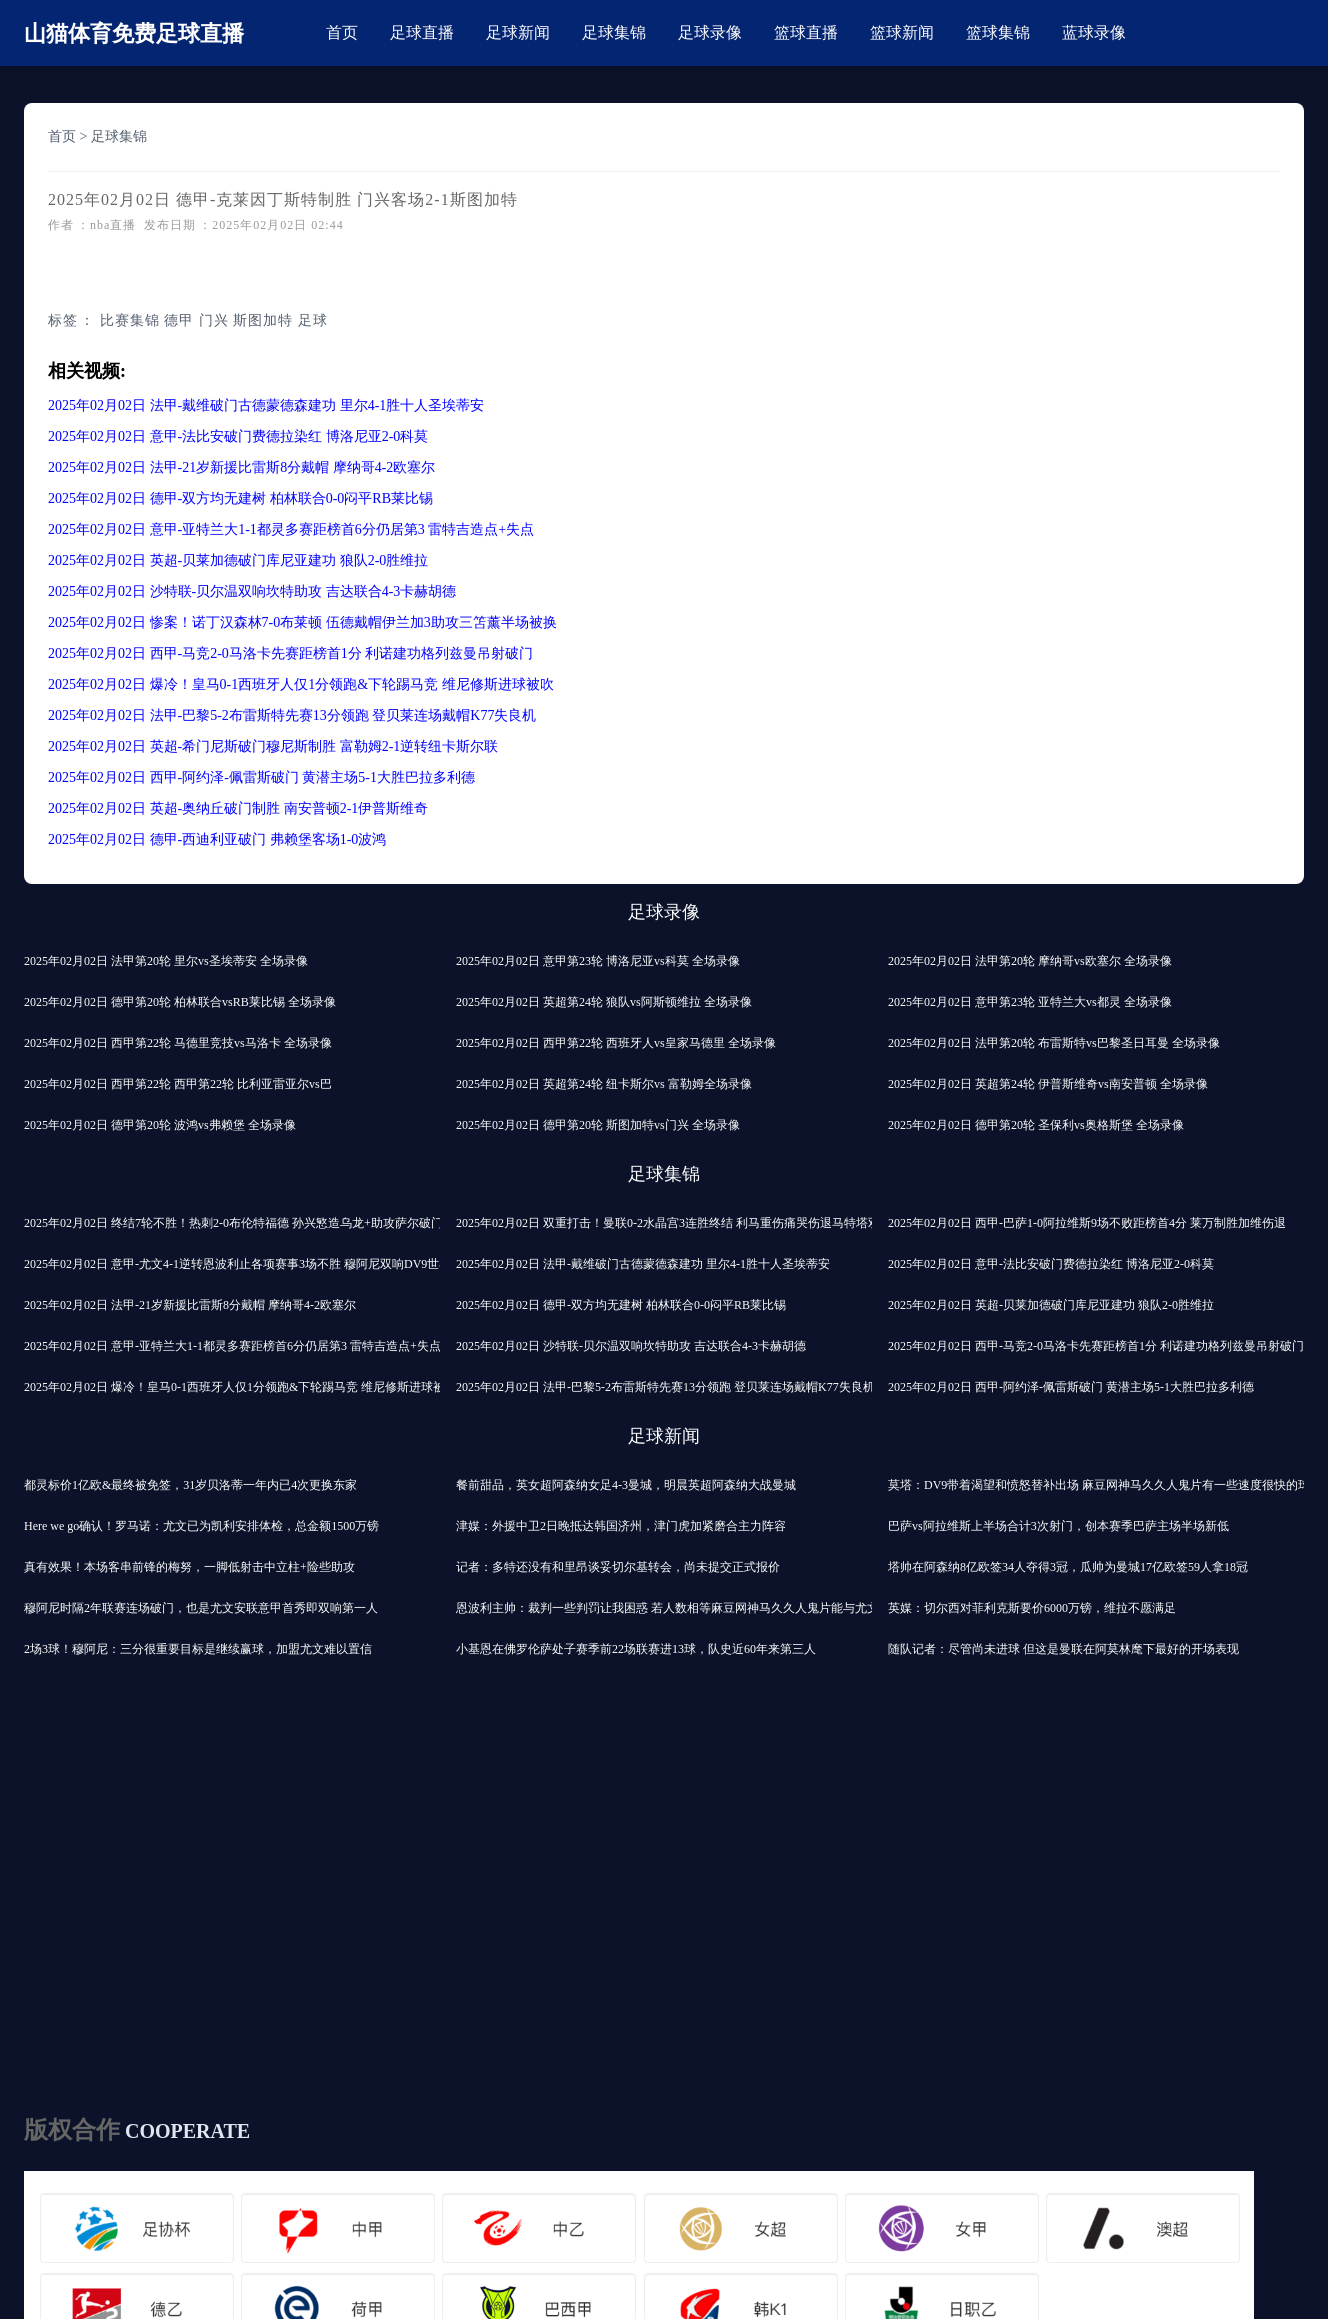 The image size is (1328, 2319). Describe the element at coordinates (313, 320) in the screenshot. I see `足球` at that location.